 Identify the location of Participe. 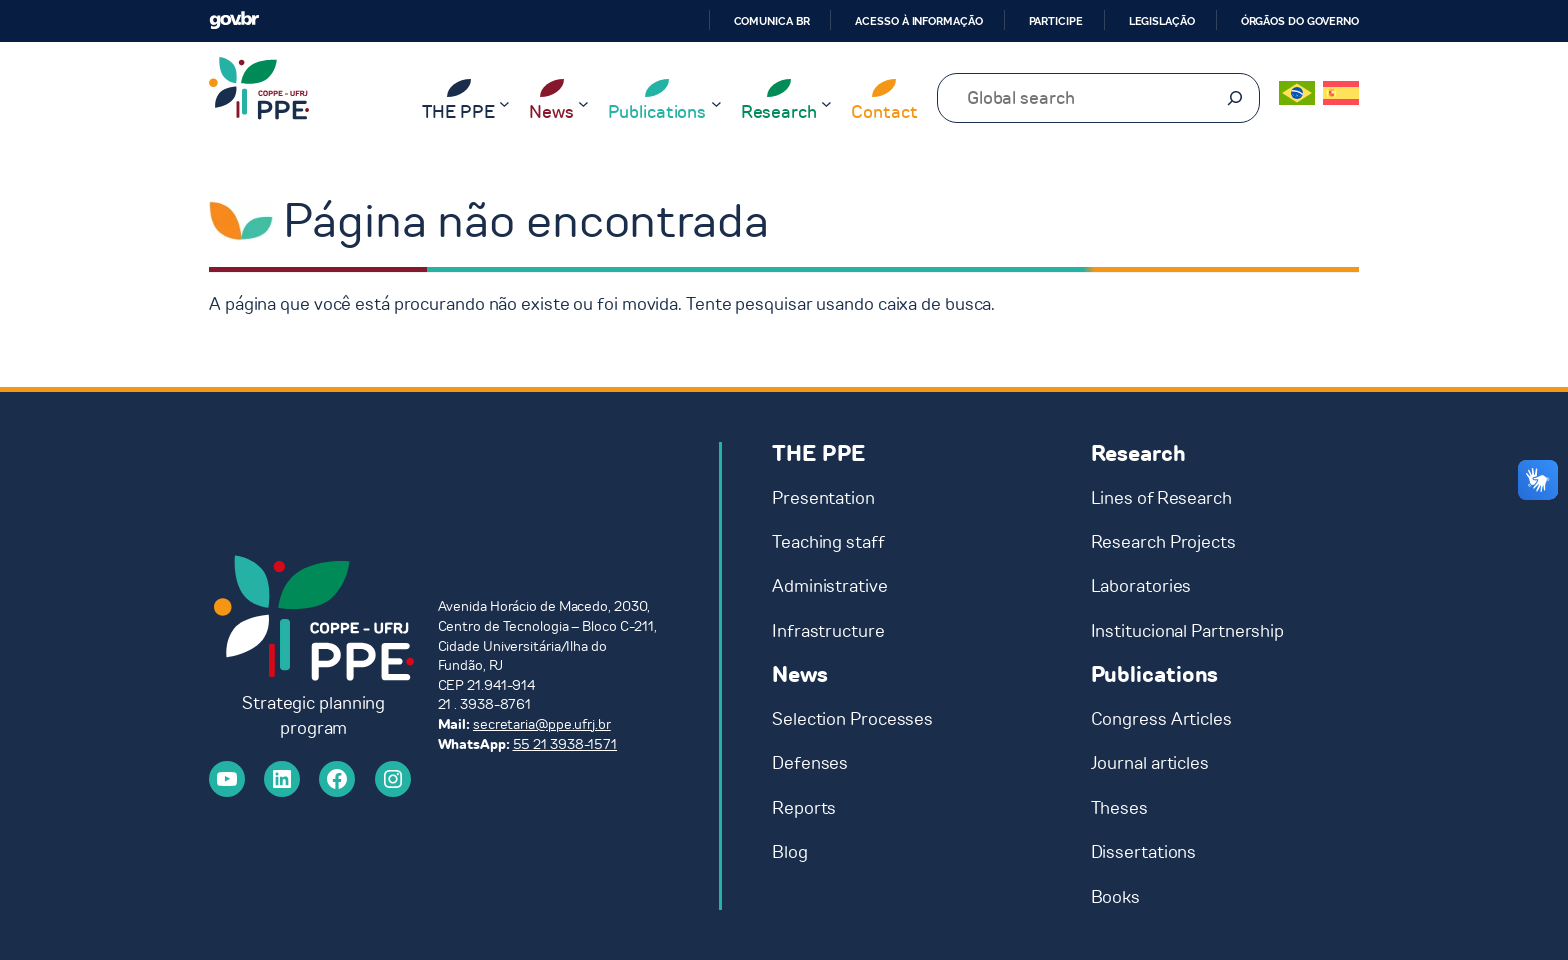
(1056, 21).